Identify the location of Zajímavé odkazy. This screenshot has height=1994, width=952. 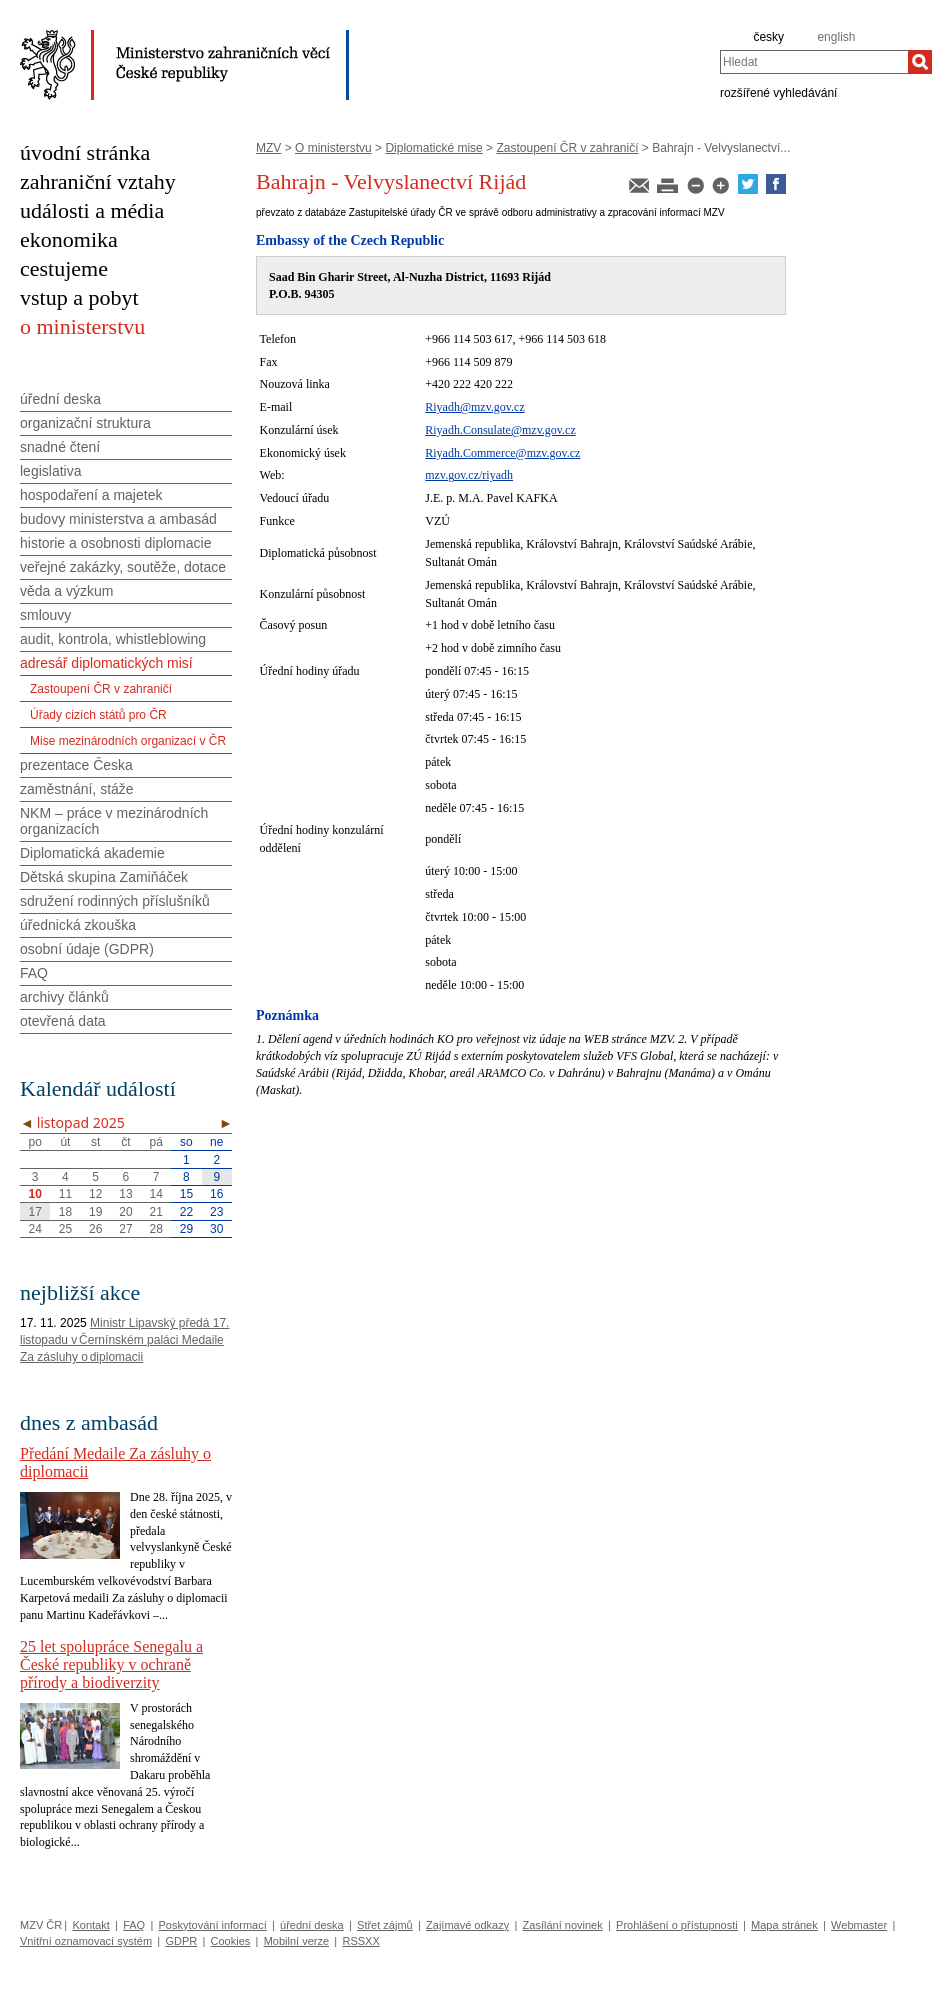
(467, 1925).